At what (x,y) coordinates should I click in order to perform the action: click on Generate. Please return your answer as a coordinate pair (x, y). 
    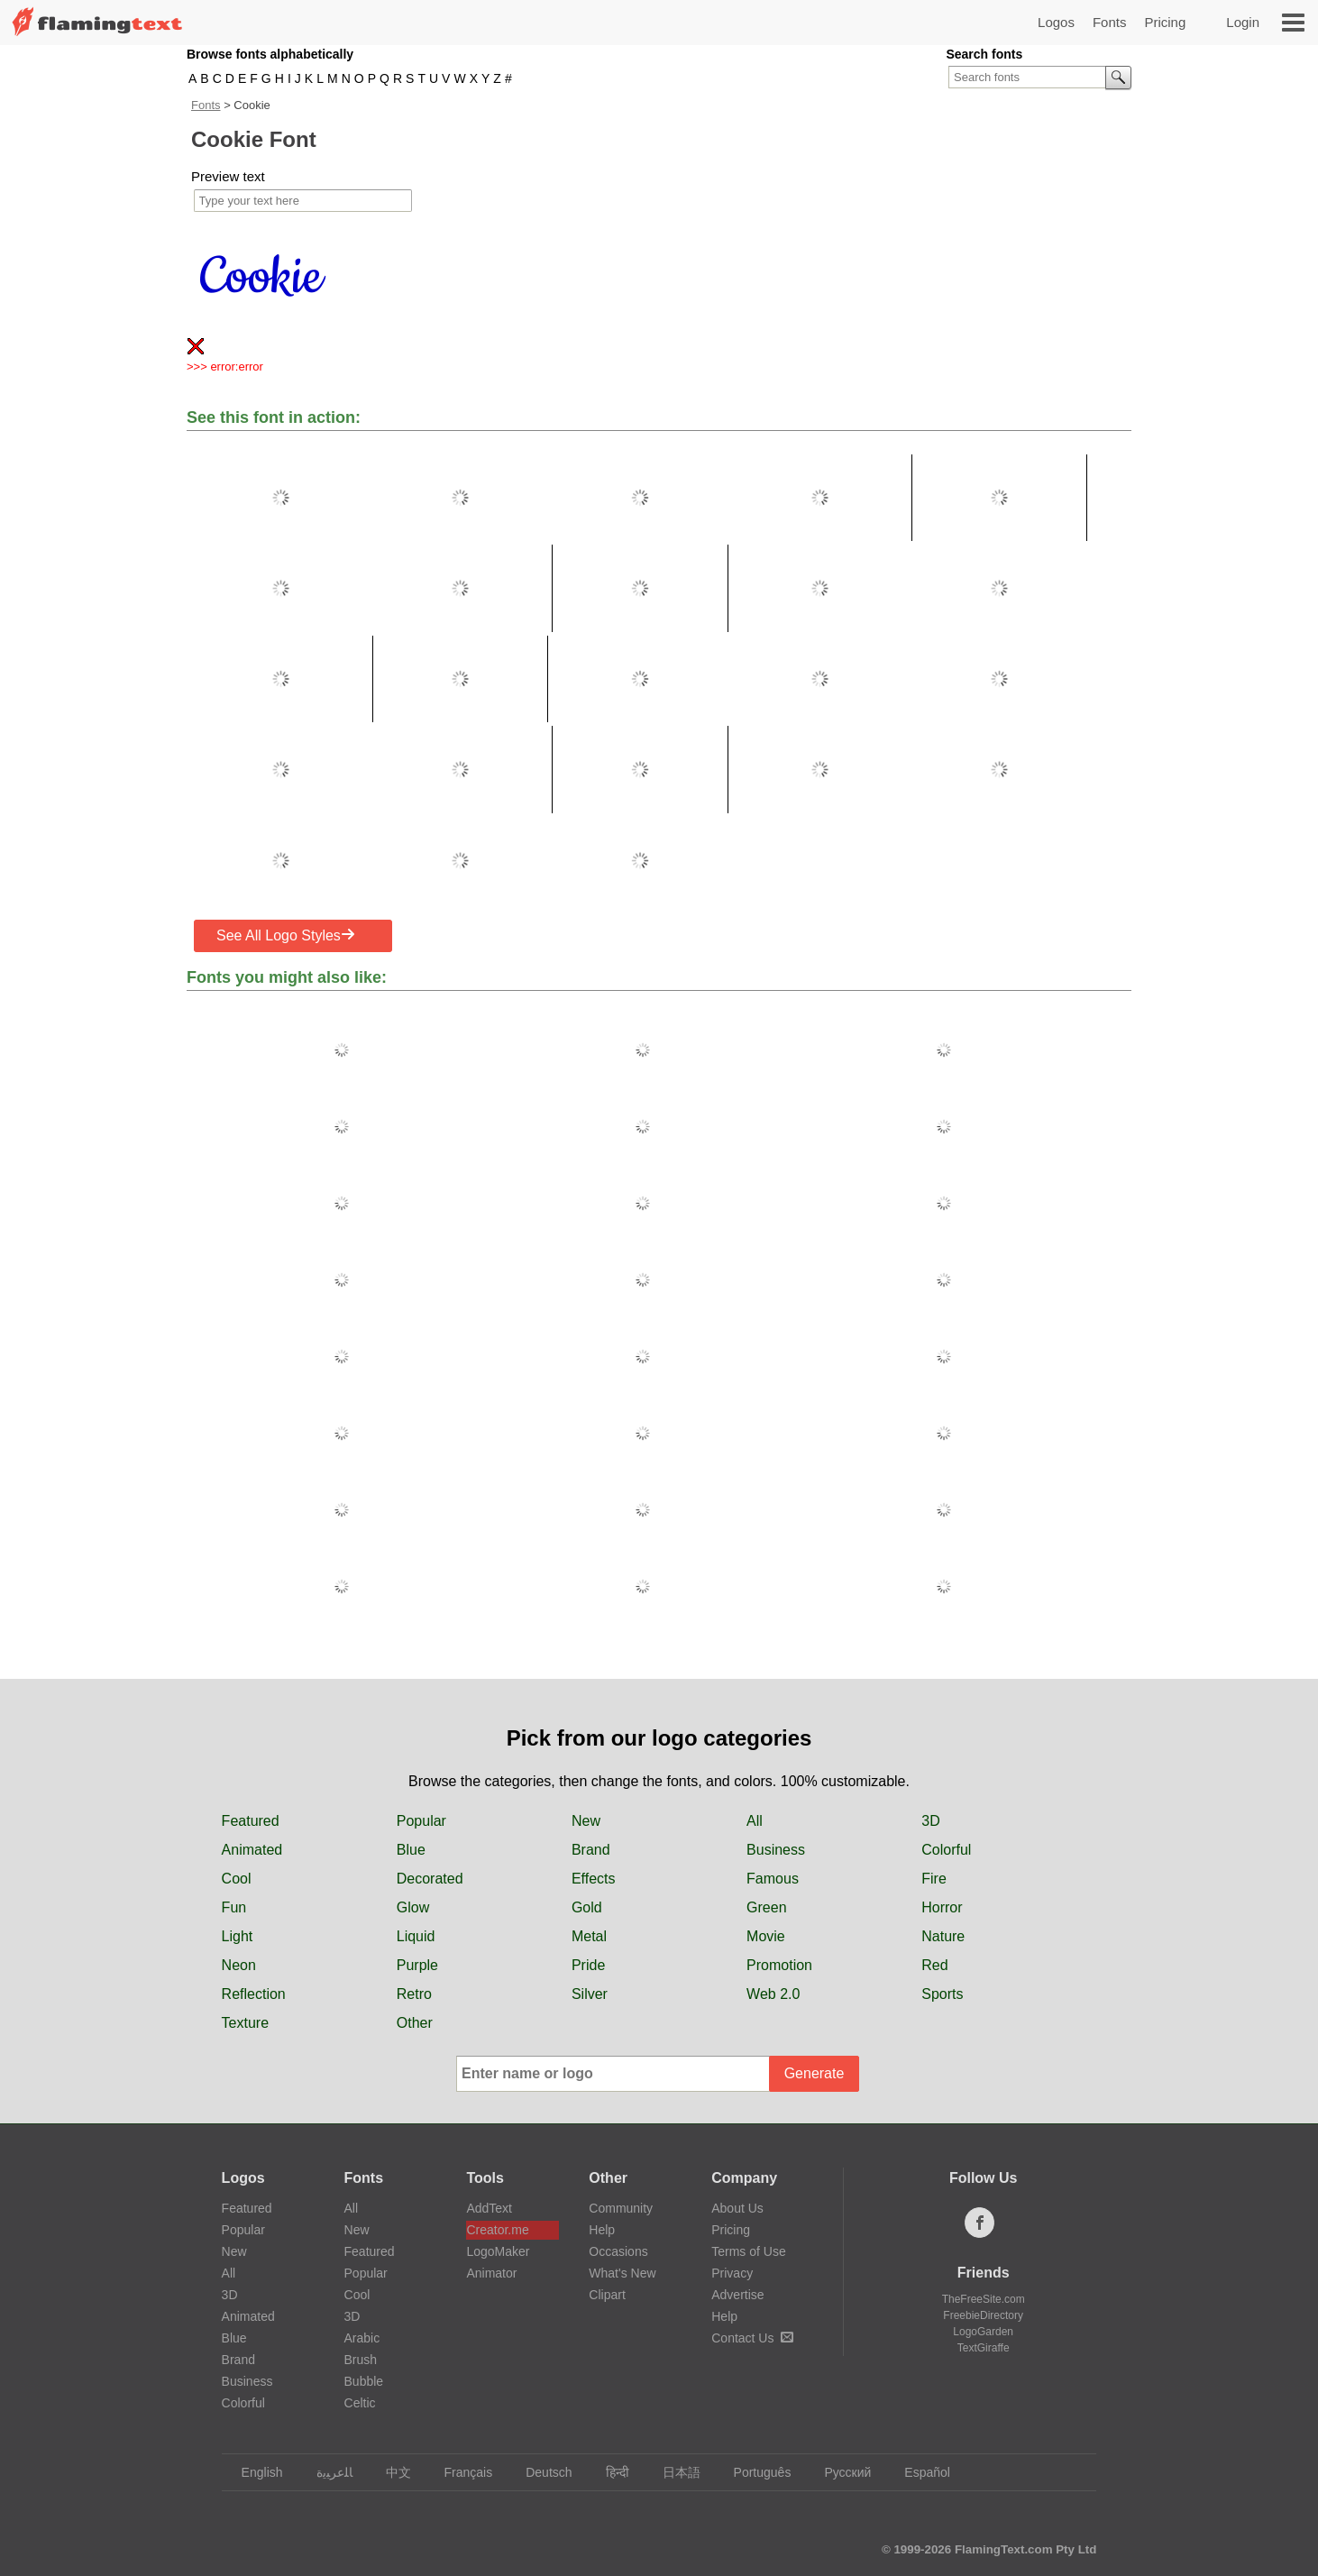
    Looking at the image, I should click on (814, 2073).